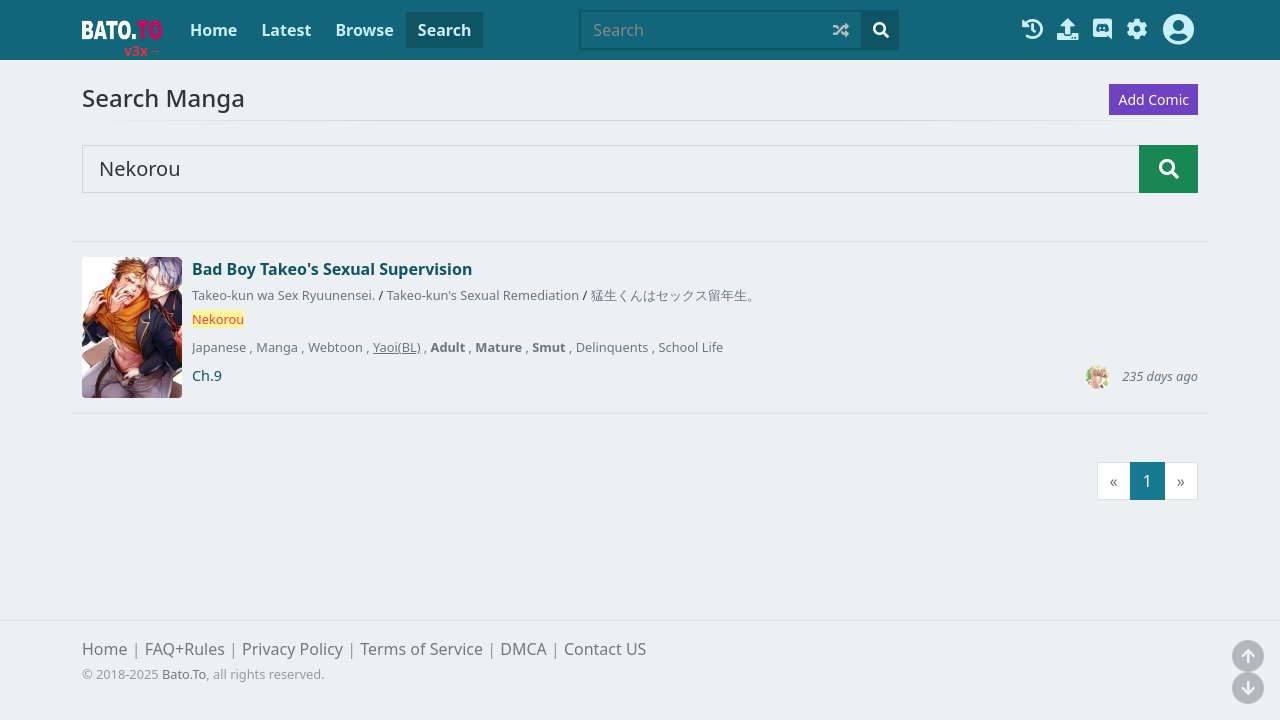  I want to click on FAQ+Rules, so click(185, 649).